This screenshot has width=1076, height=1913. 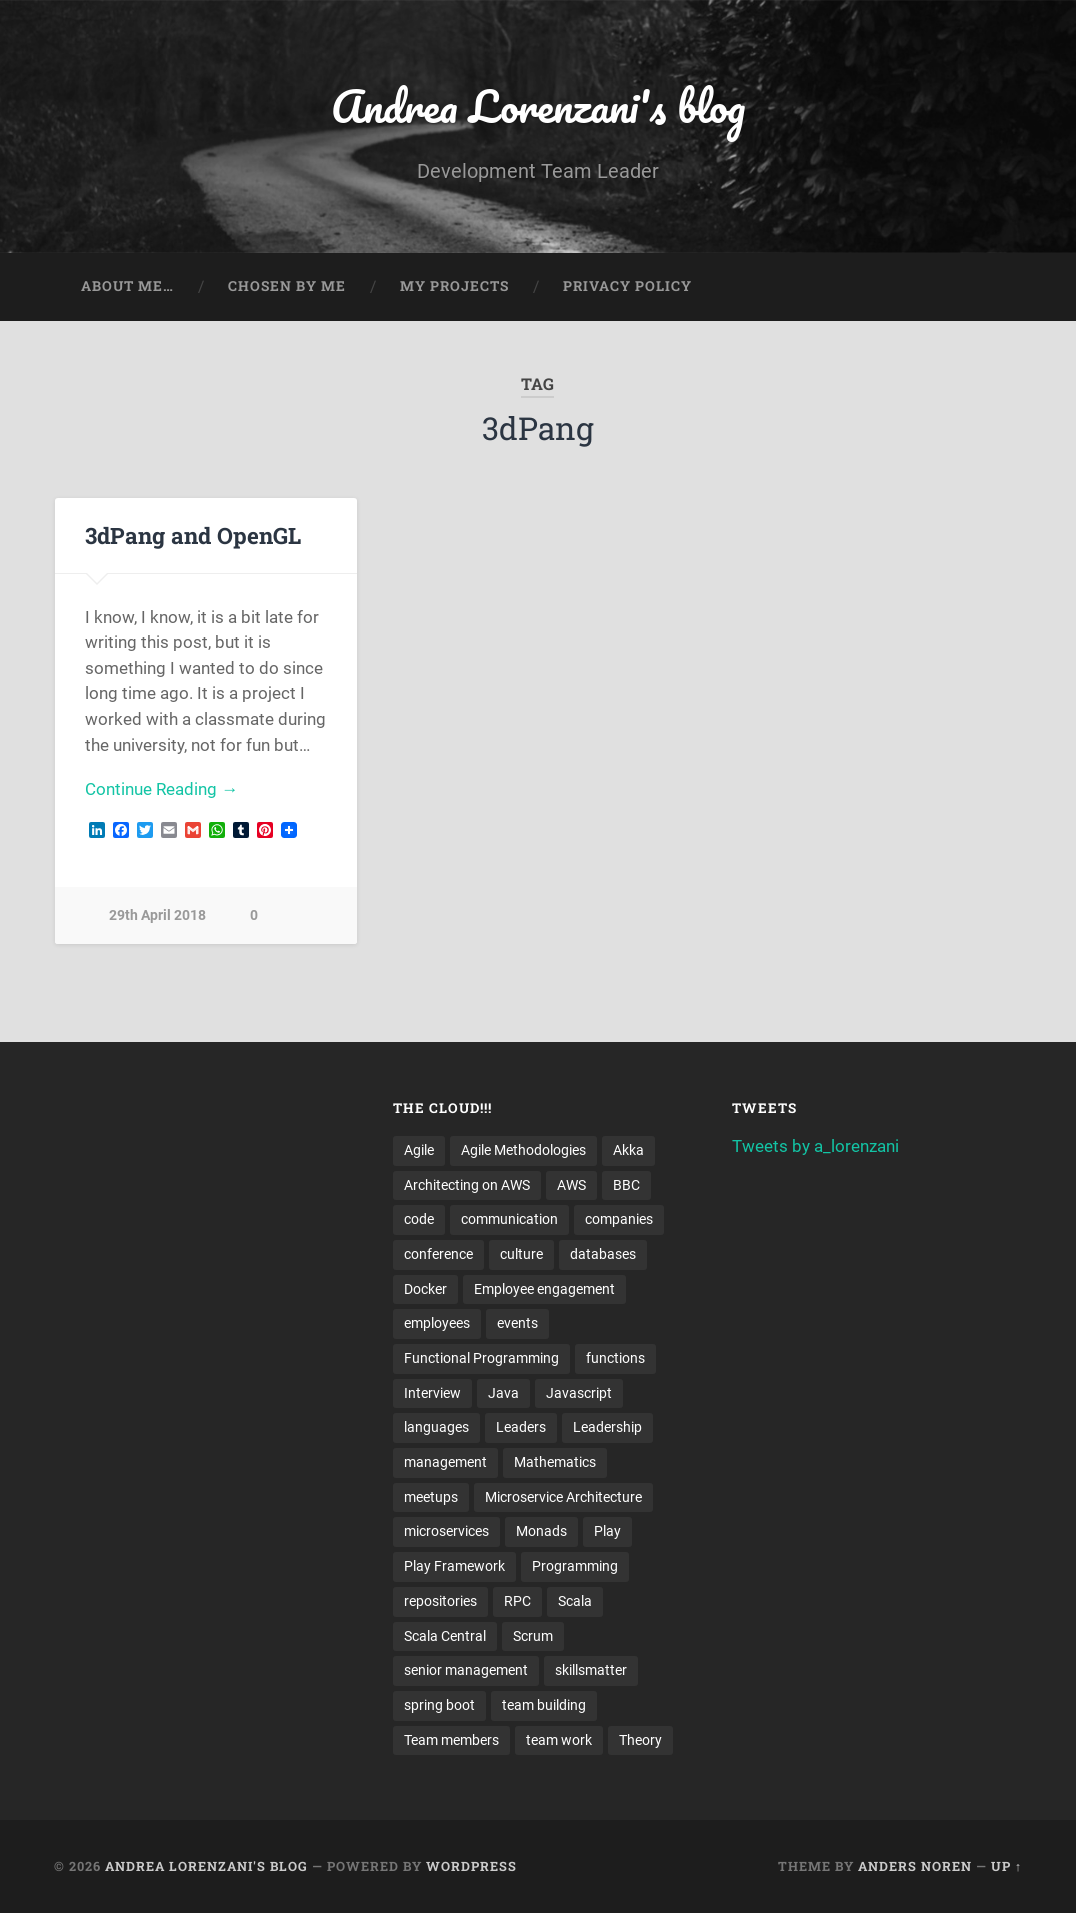 I want to click on conference [conference (3 items)], so click(x=438, y=1254).